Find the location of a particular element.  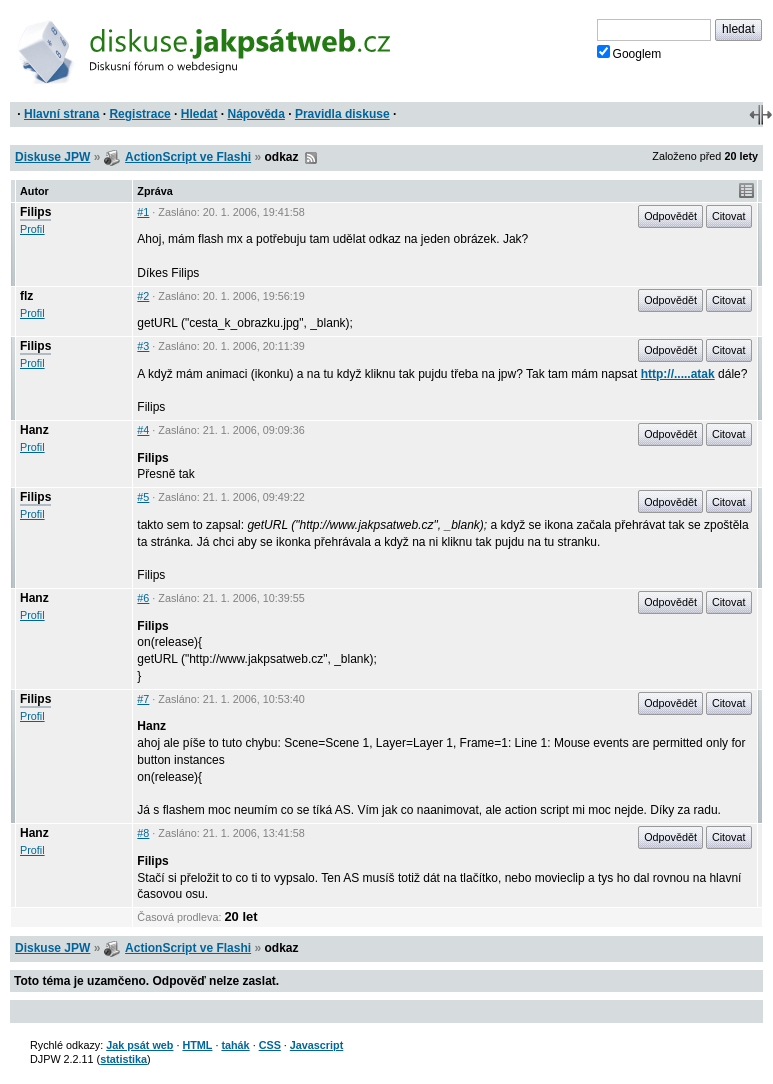

Citovat is located at coordinates (729, 216).